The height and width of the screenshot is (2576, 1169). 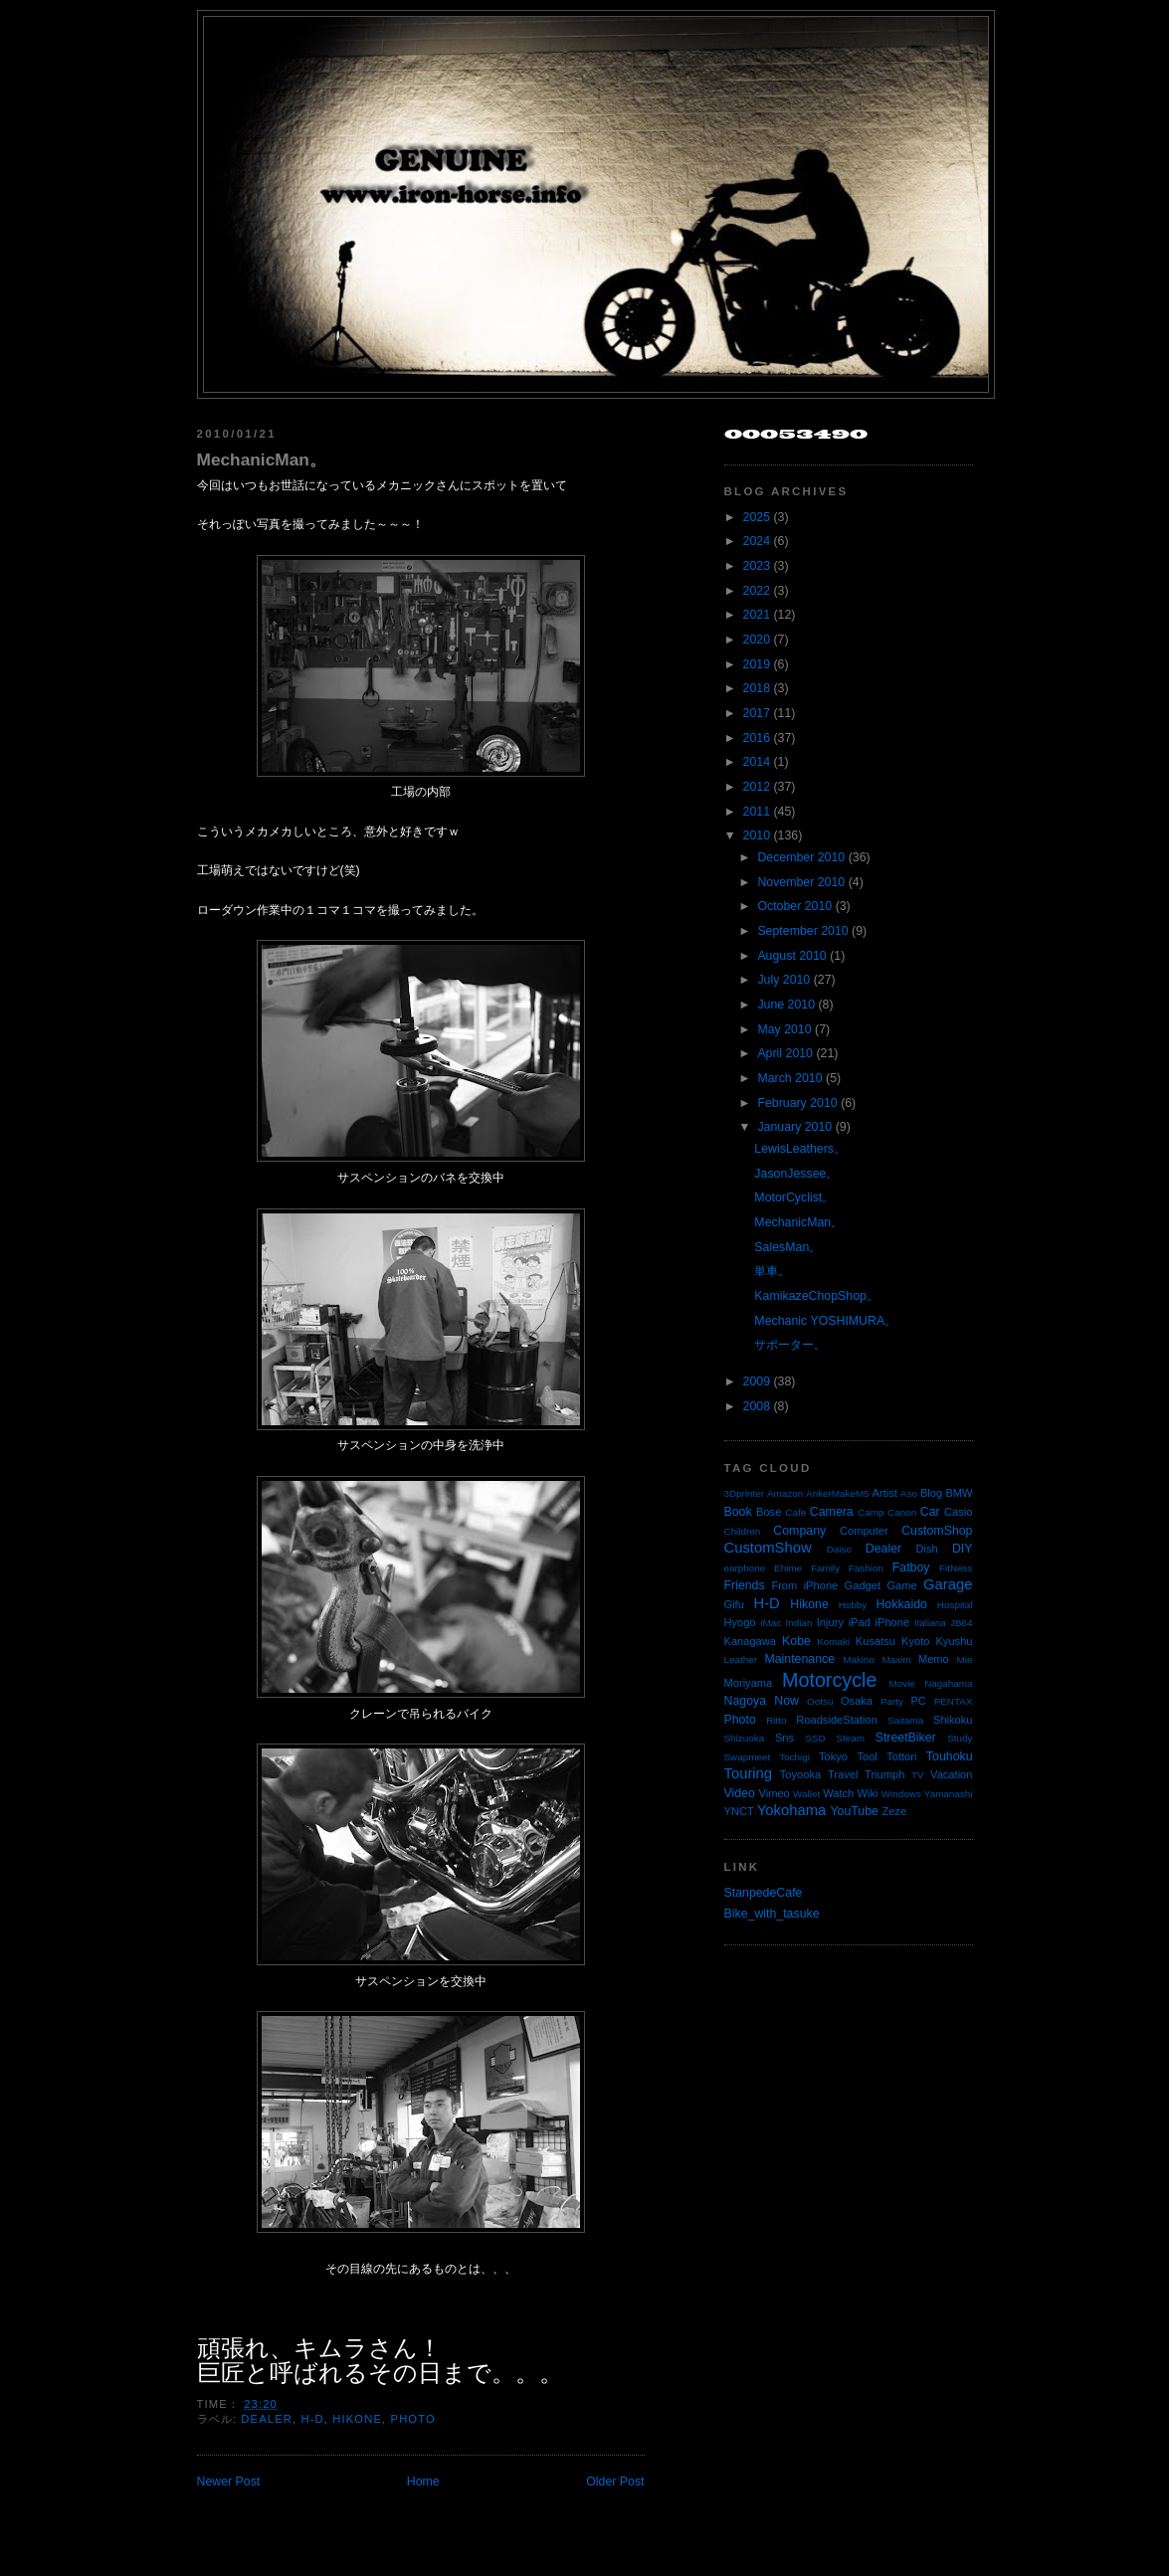 What do you see at coordinates (739, 1811) in the screenshot?
I see `YNCT` at bounding box center [739, 1811].